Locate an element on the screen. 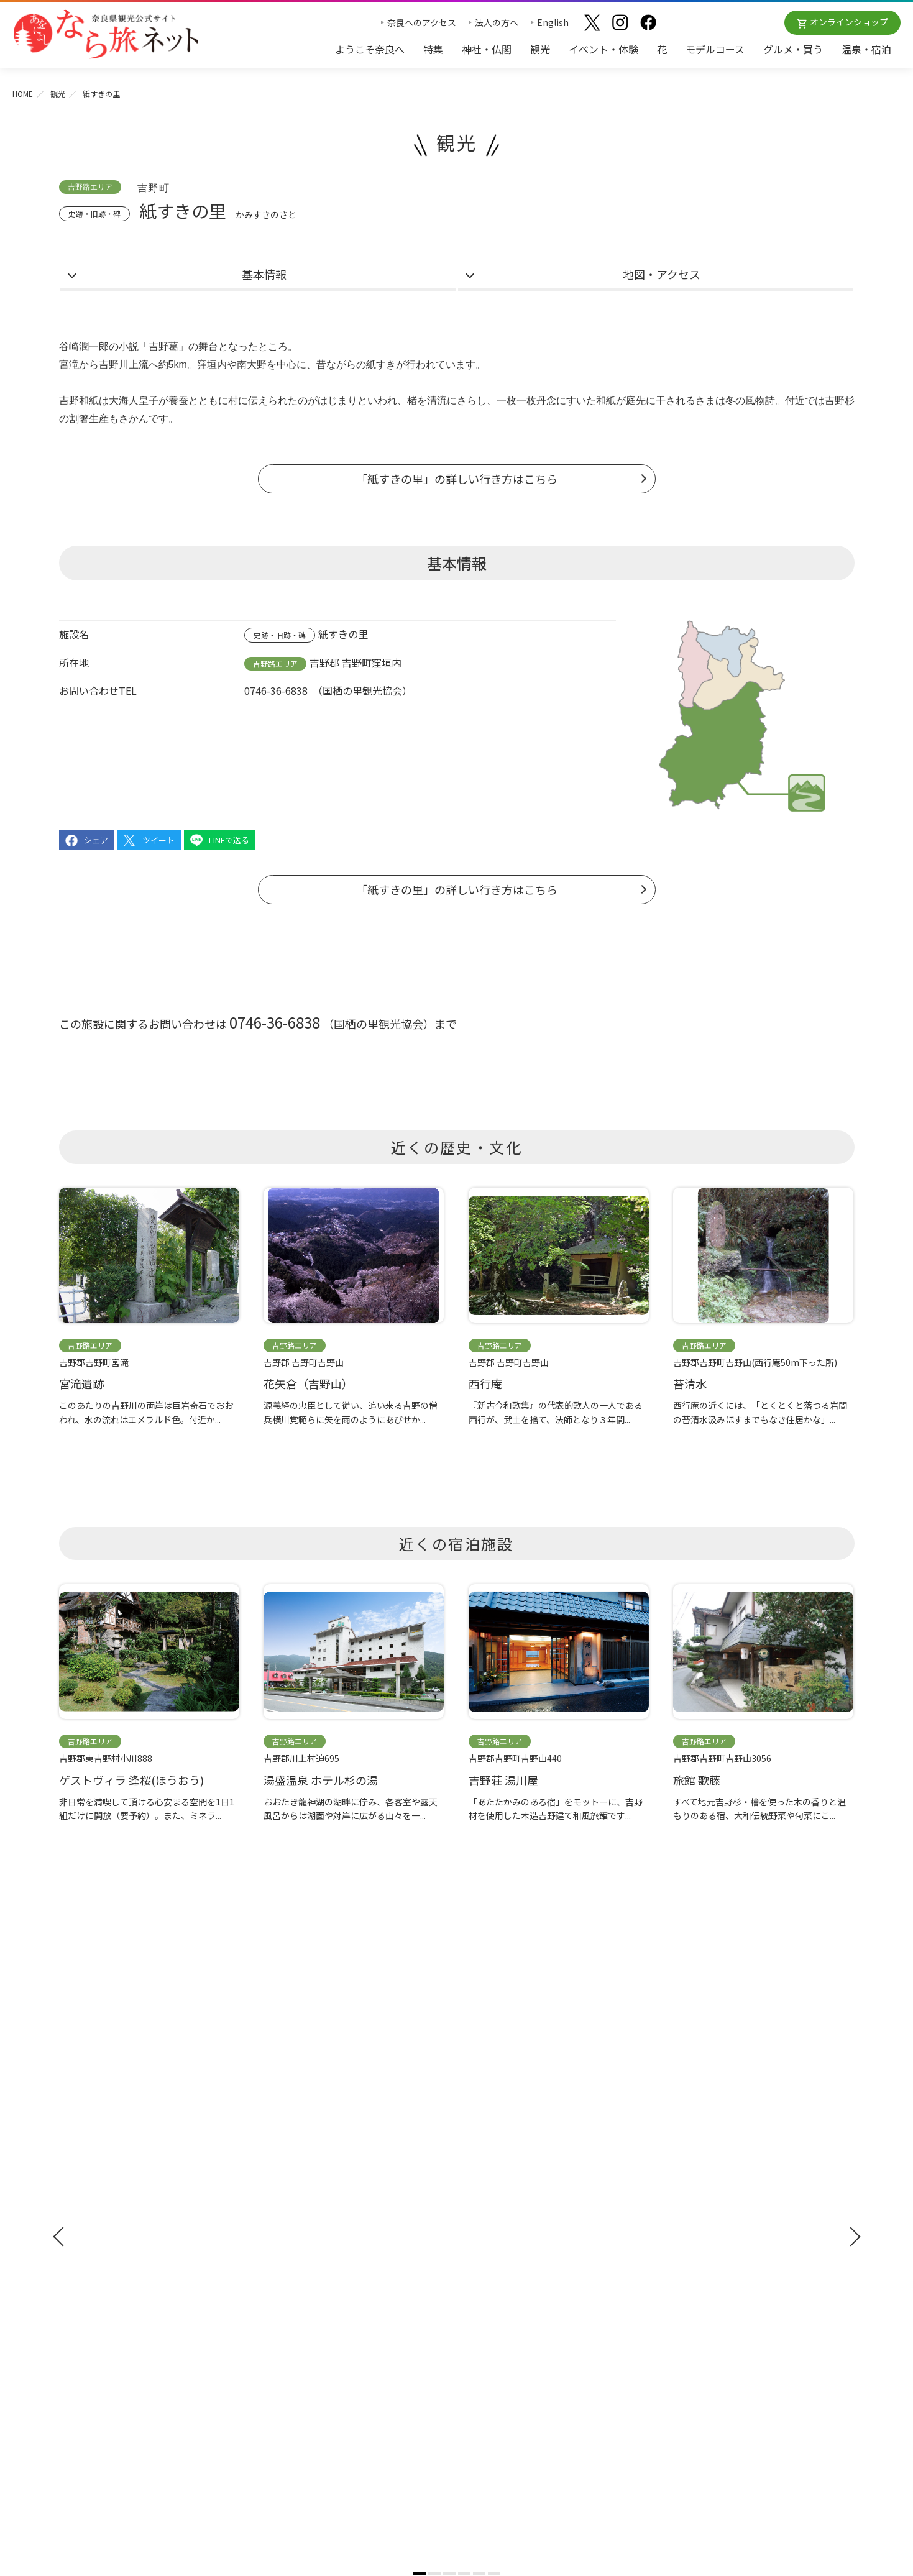 This screenshot has height=2576, width=913. ストックフォトライブラリー is located at coordinates (718, 2225).